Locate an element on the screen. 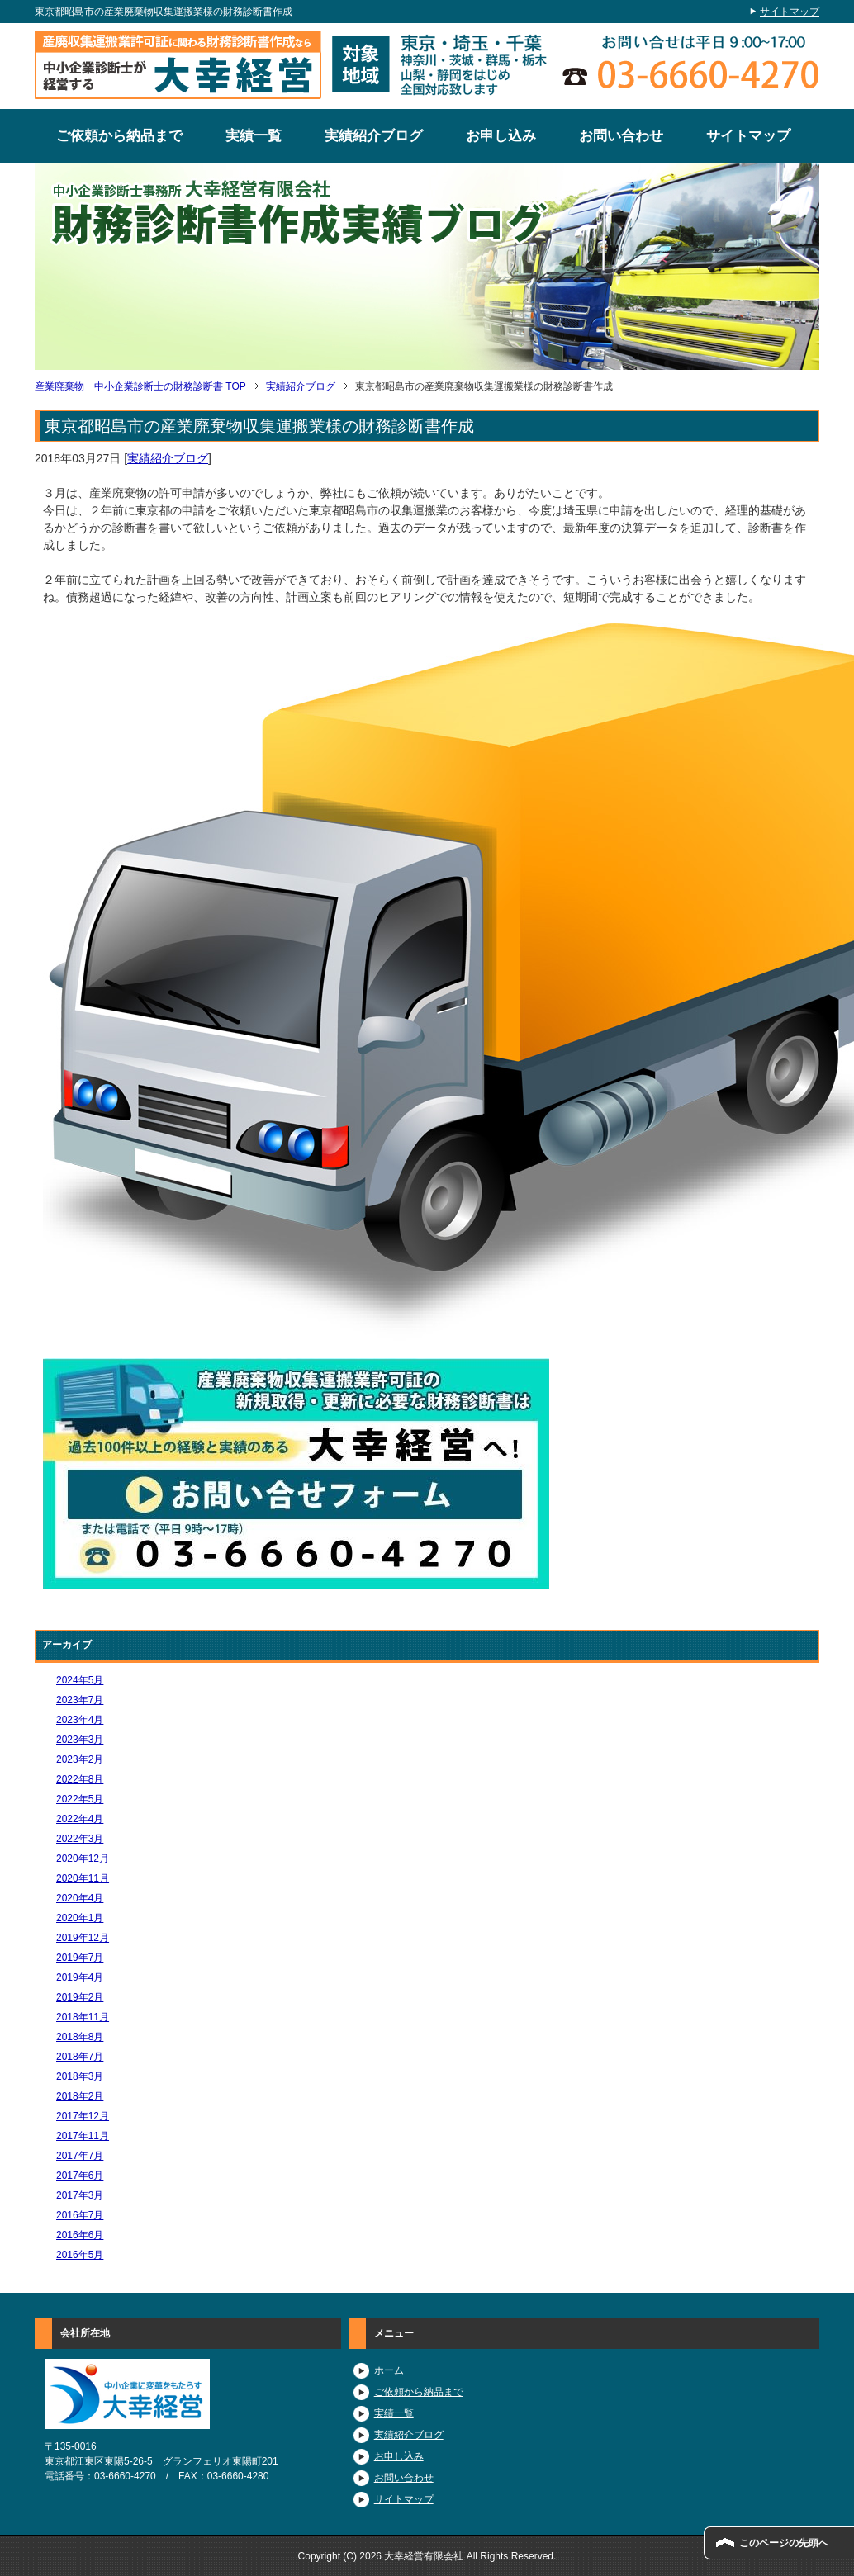  2018年3月 is located at coordinates (79, 2076).